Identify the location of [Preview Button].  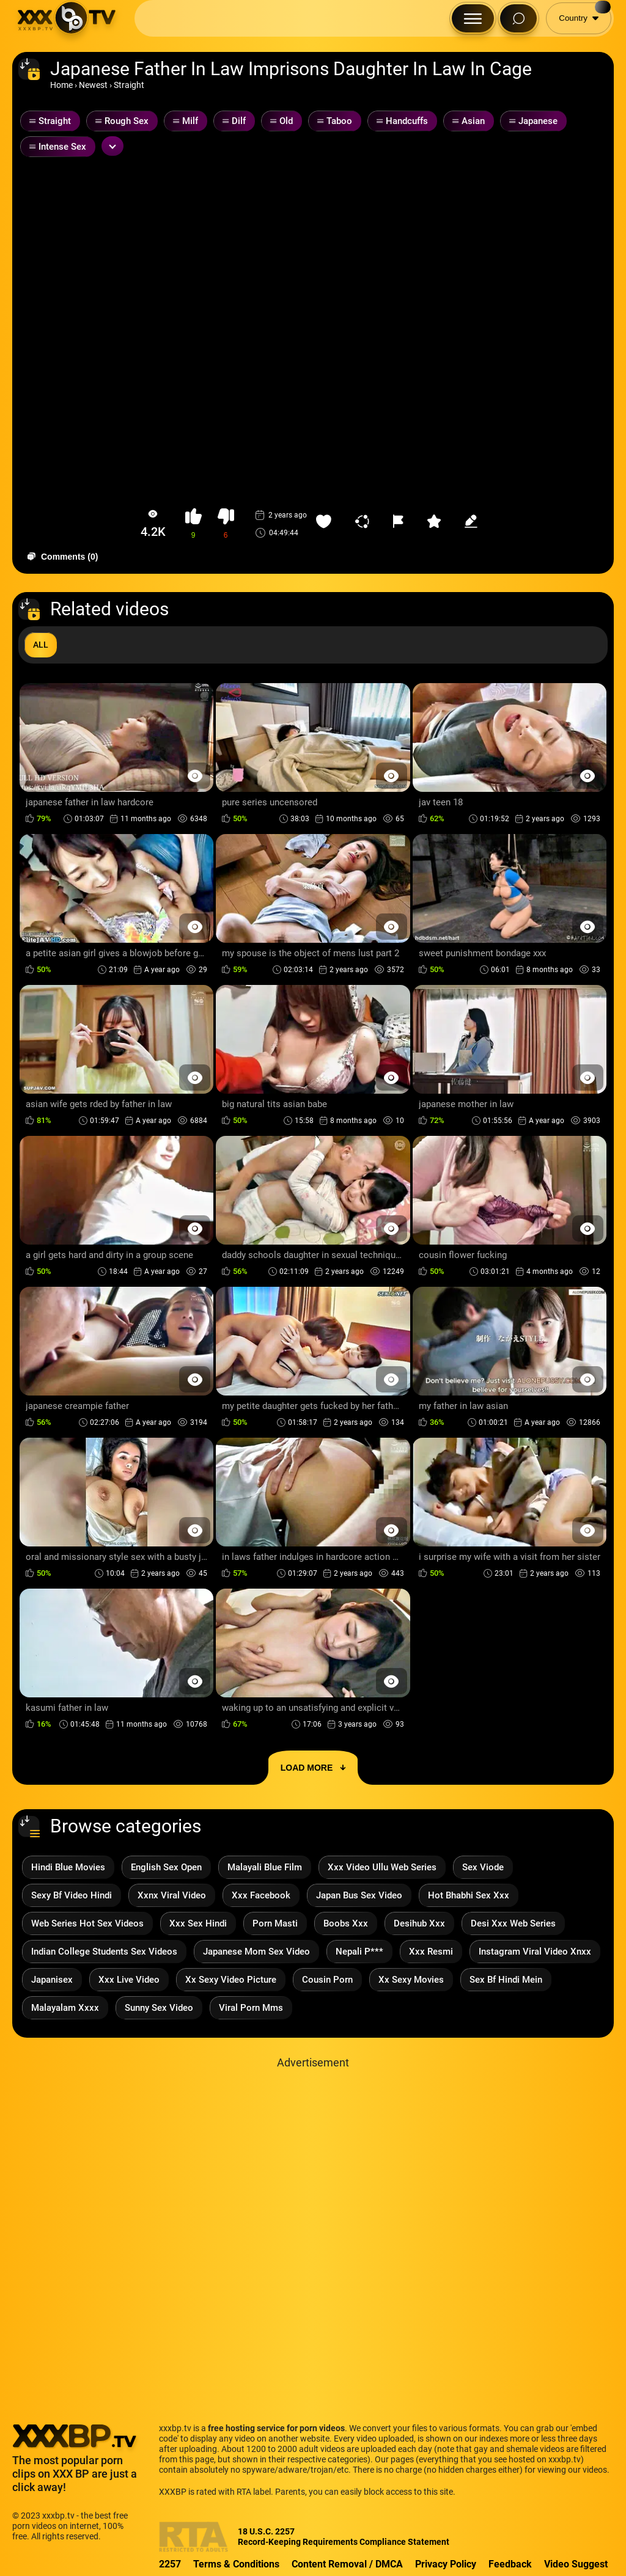
(194, 776).